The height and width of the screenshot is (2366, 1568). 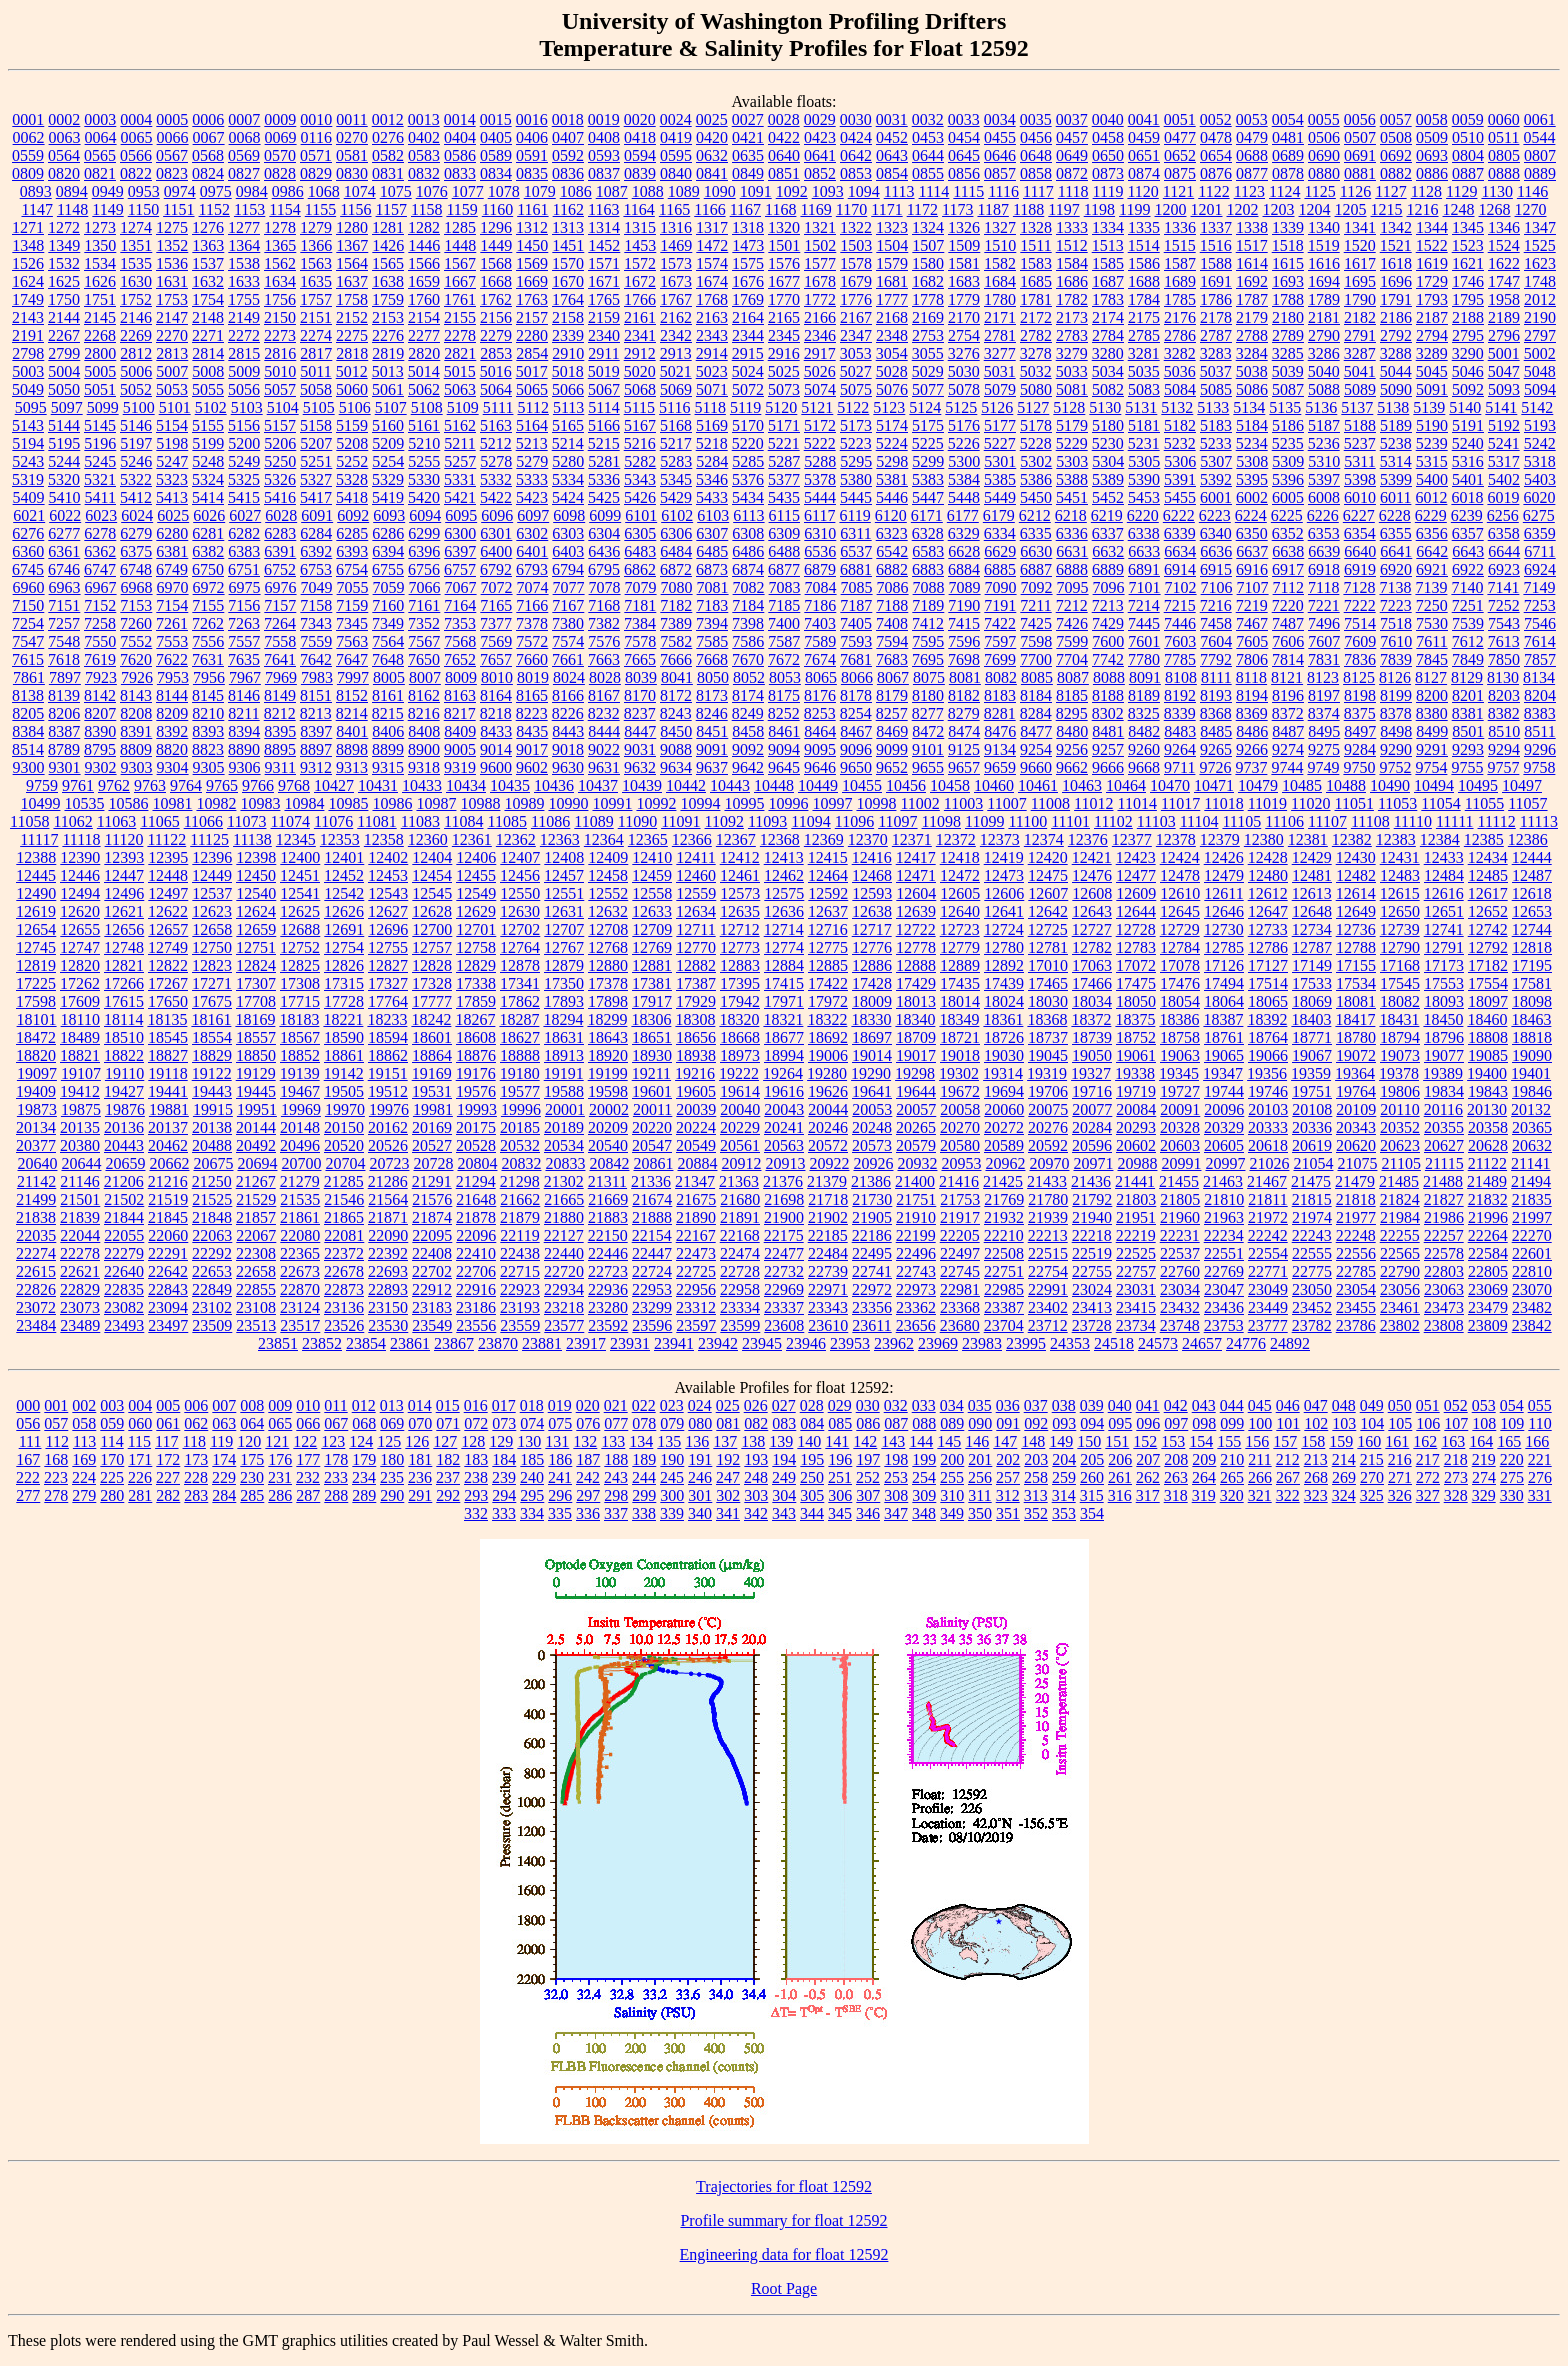 What do you see at coordinates (476, 1423) in the screenshot?
I see `072` at bounding box center [476, 1423].